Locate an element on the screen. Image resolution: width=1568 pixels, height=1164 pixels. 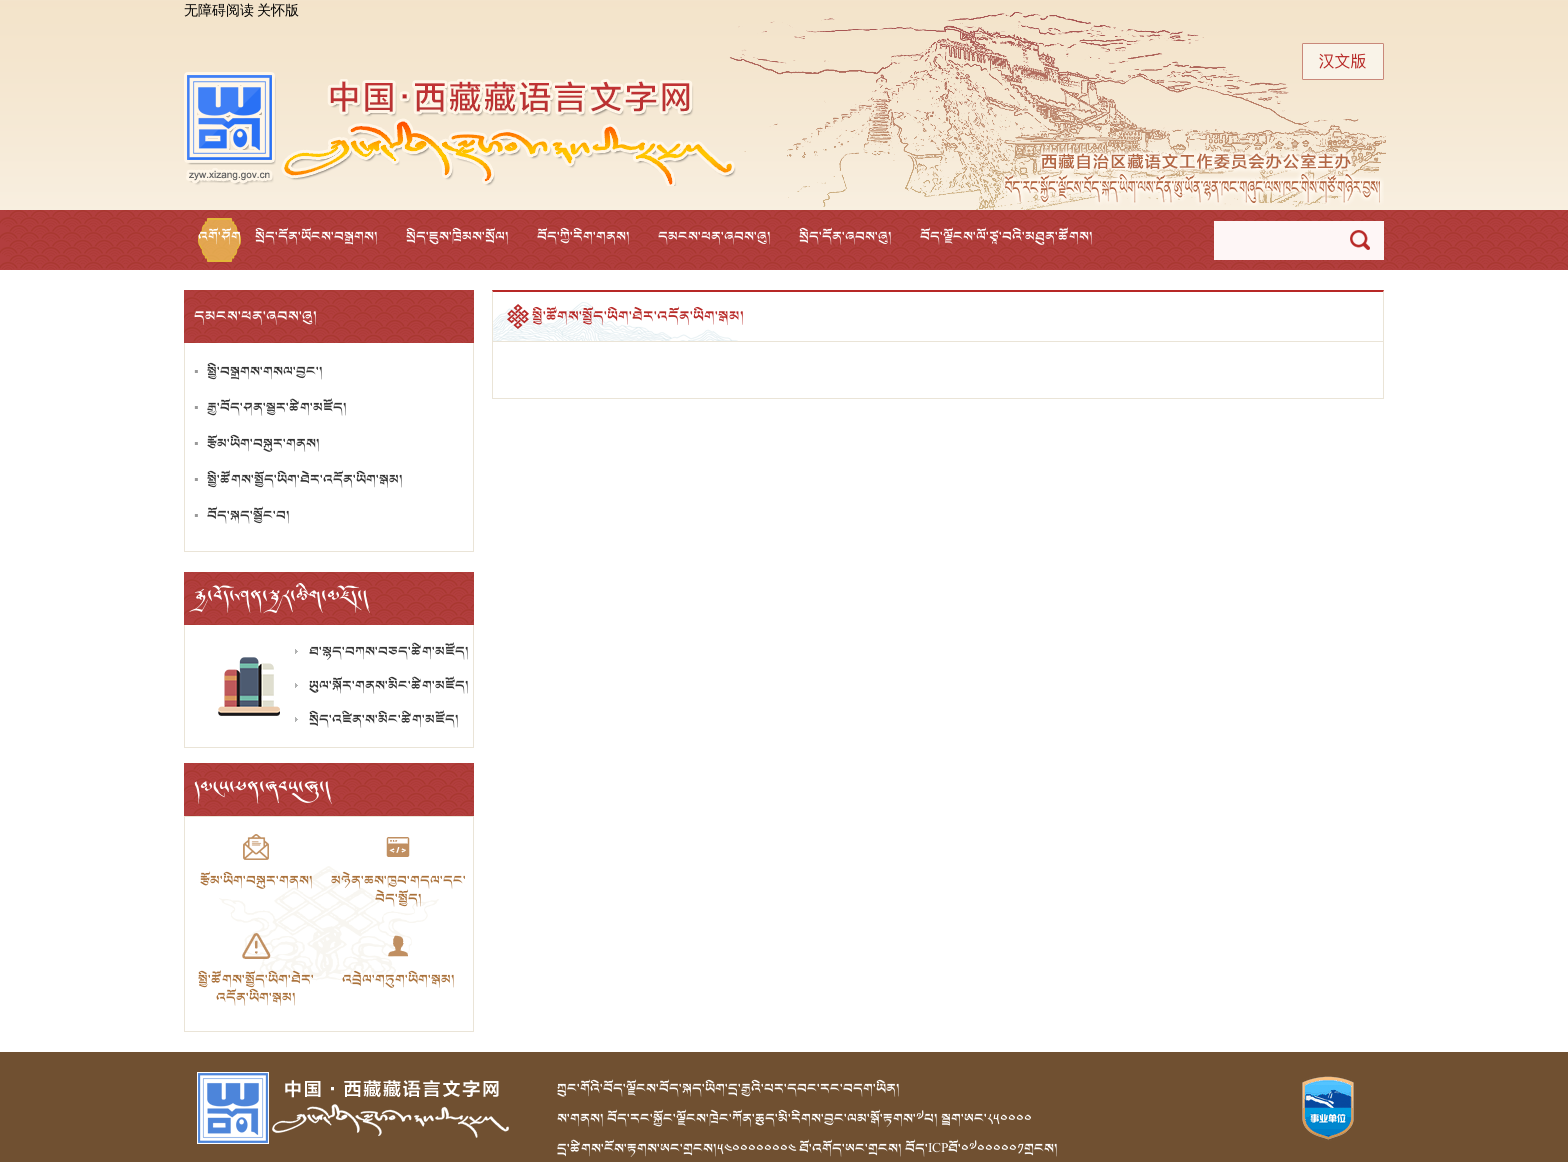
རྒྱ་བོད་ཤན་སྦྱར་ཚིག་མཛོད། is located at coordinates (277, 407).